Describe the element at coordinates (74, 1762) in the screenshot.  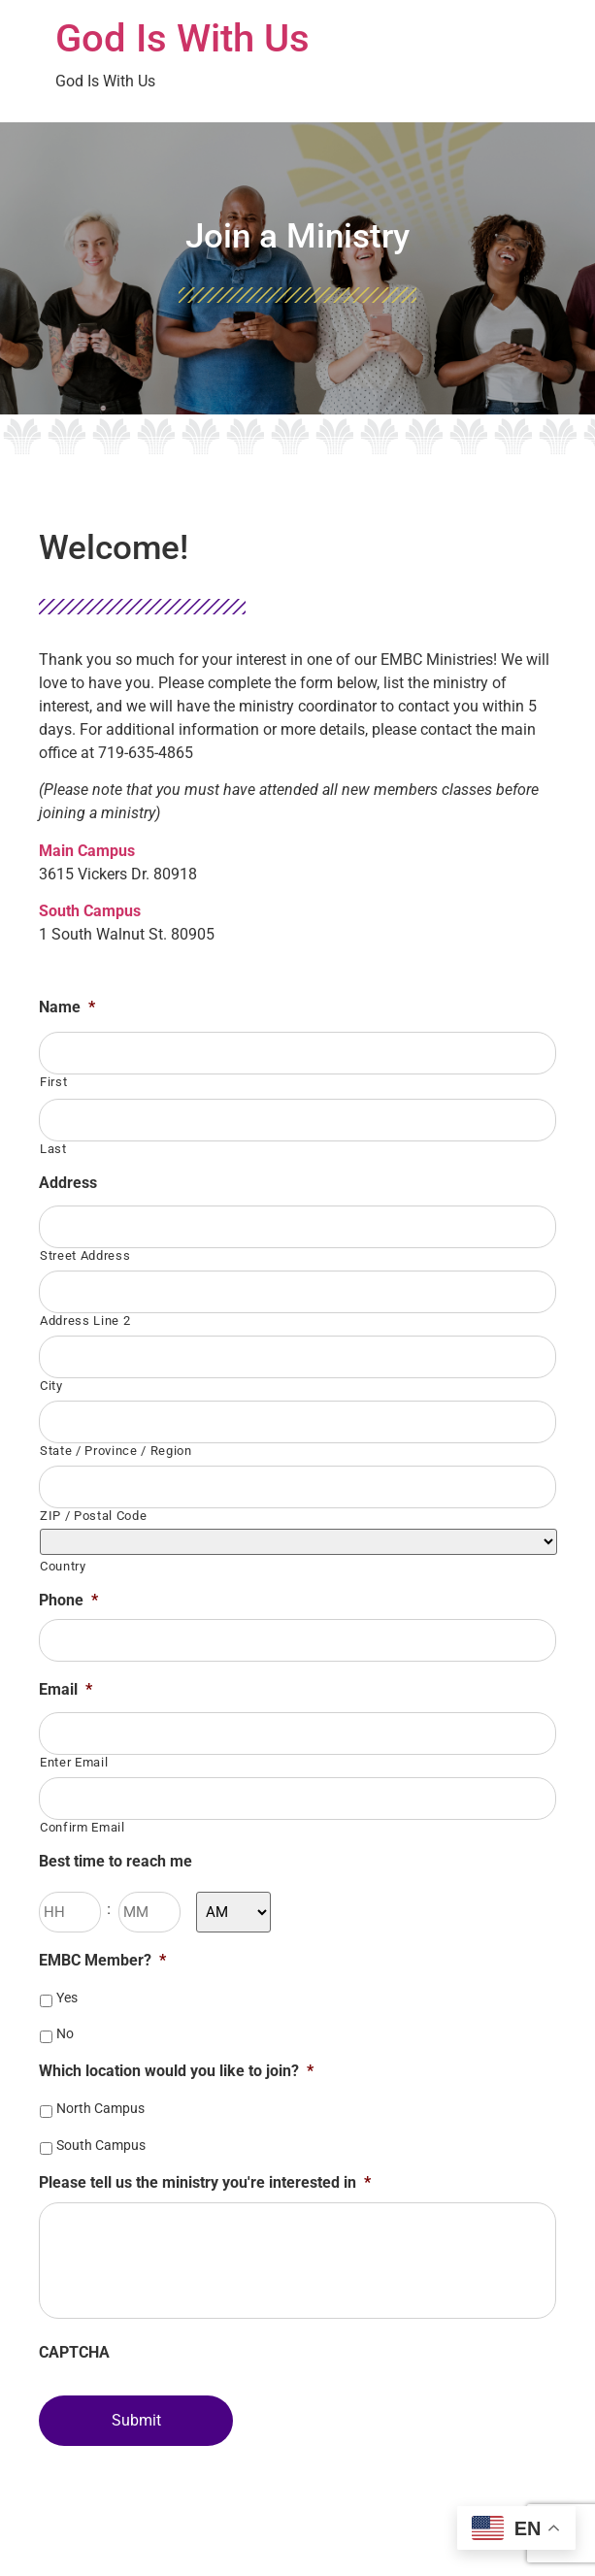
I see `Enter Email` at that location.